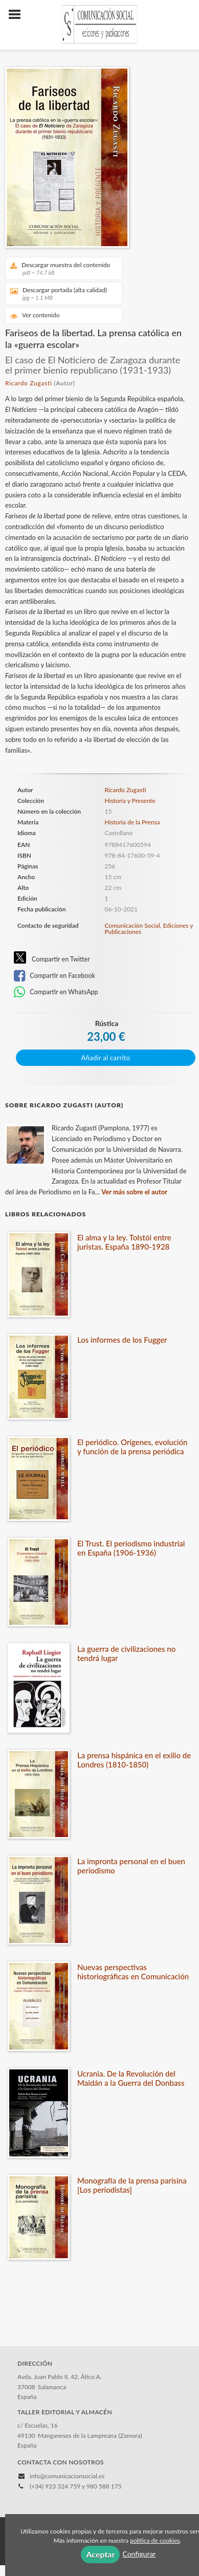 The image size is (199, 2576). What do you see at coordinates (105, 1058) in the screenshot?
I see `Añadir al carrito` at bounding box center [105, 1058].